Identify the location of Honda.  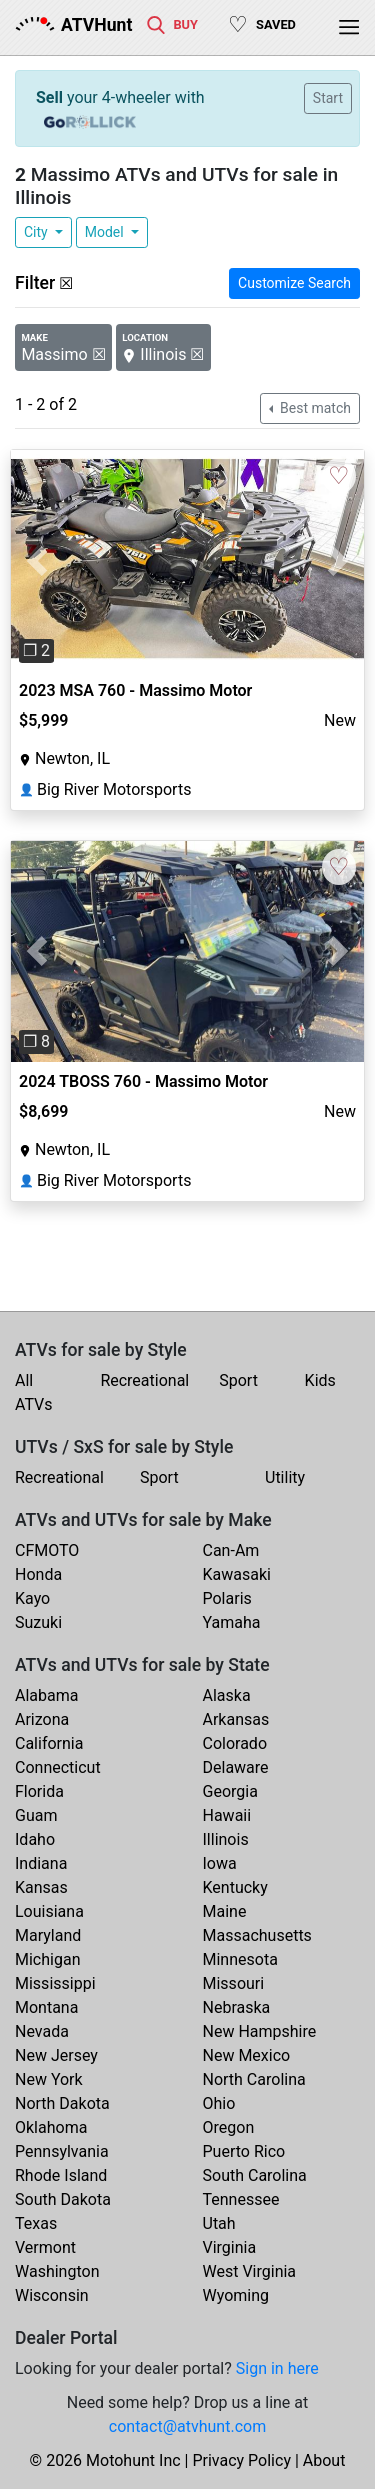
(38, 1574).